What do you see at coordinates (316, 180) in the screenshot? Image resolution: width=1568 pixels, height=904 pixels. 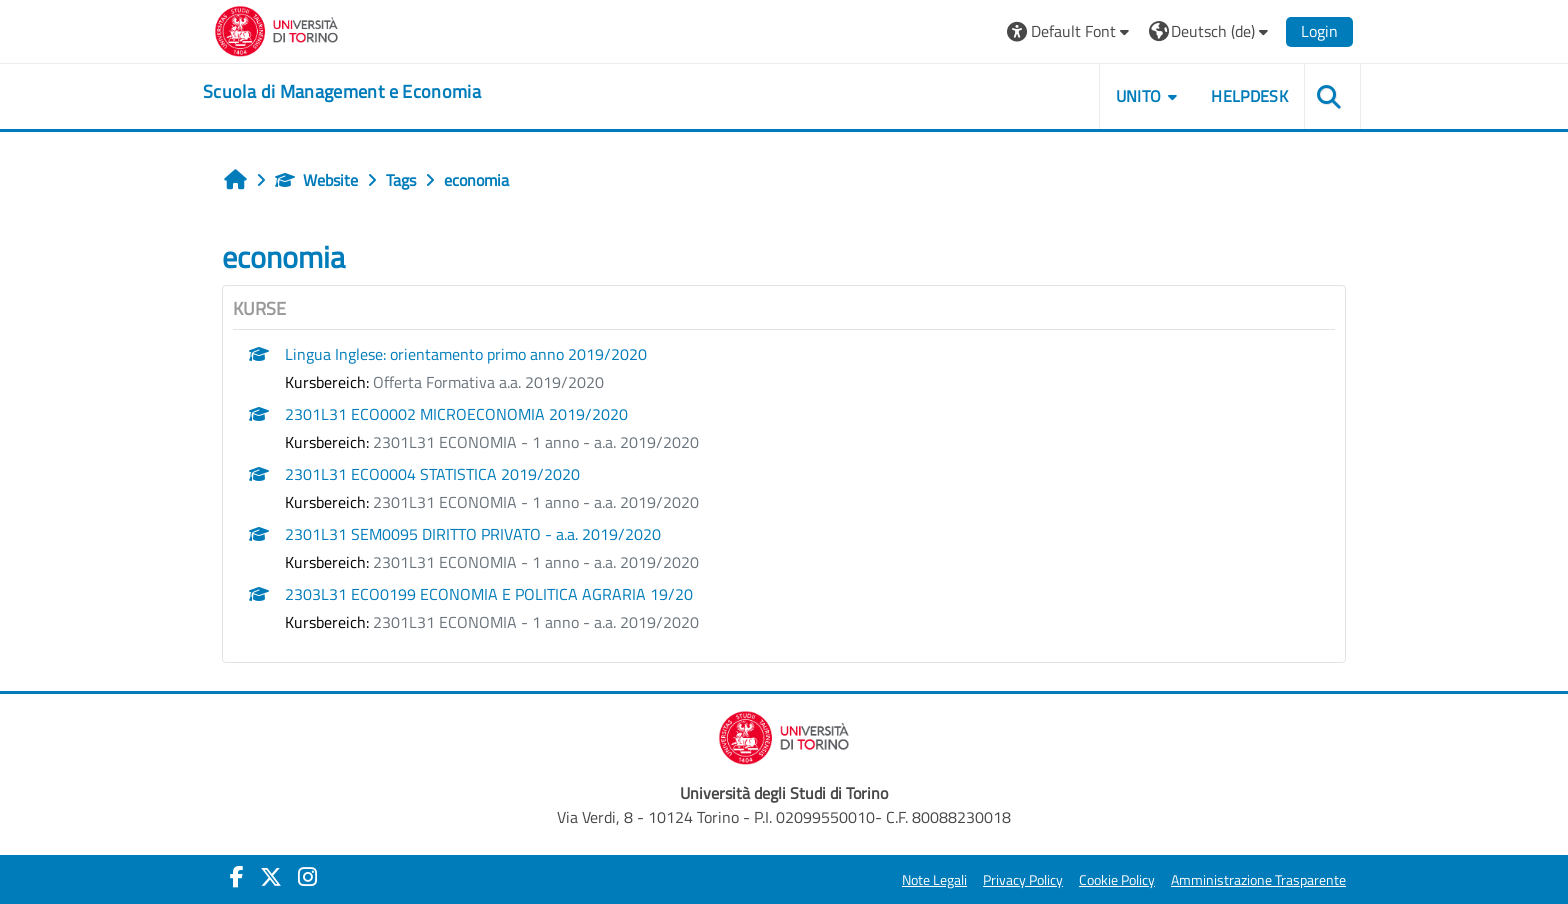 I see `Website` at bounding box center [316, 180].